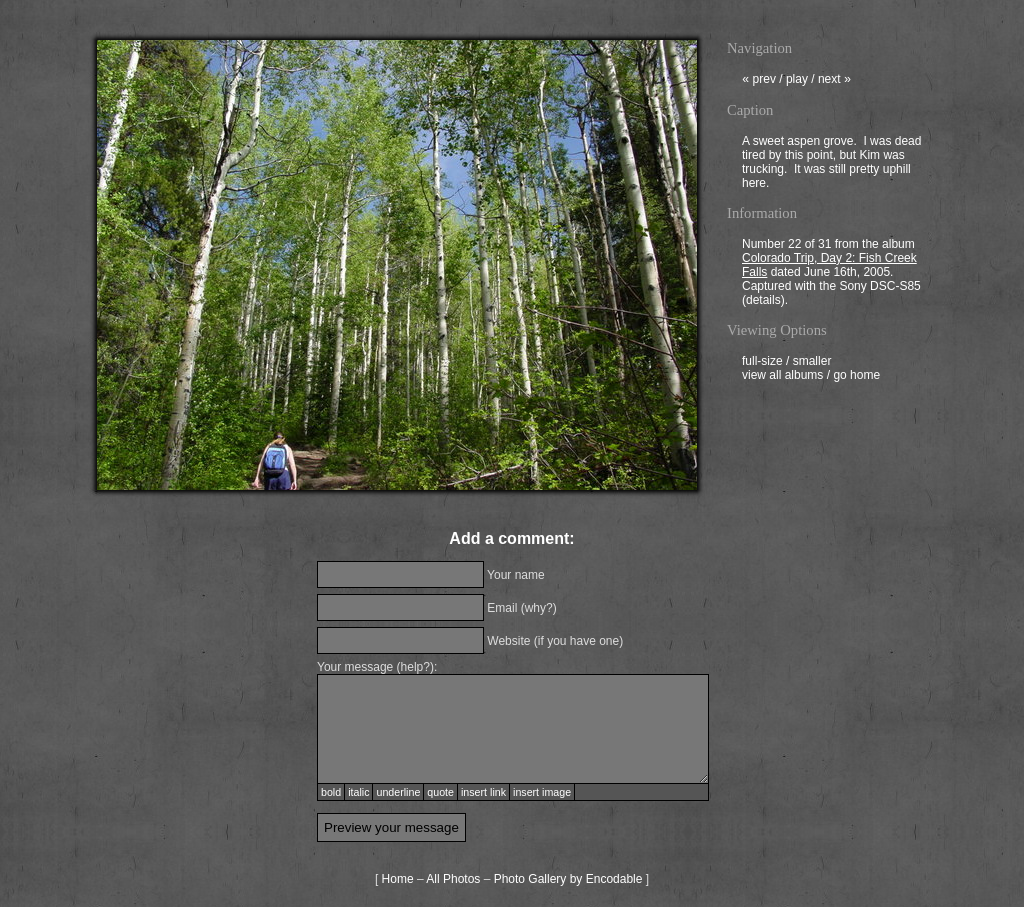 This screenshot has height=907, width=1024. What do you see at coordinates (398, 879) in the screenshot?
I see `Home` at bounding box center [398, 879].